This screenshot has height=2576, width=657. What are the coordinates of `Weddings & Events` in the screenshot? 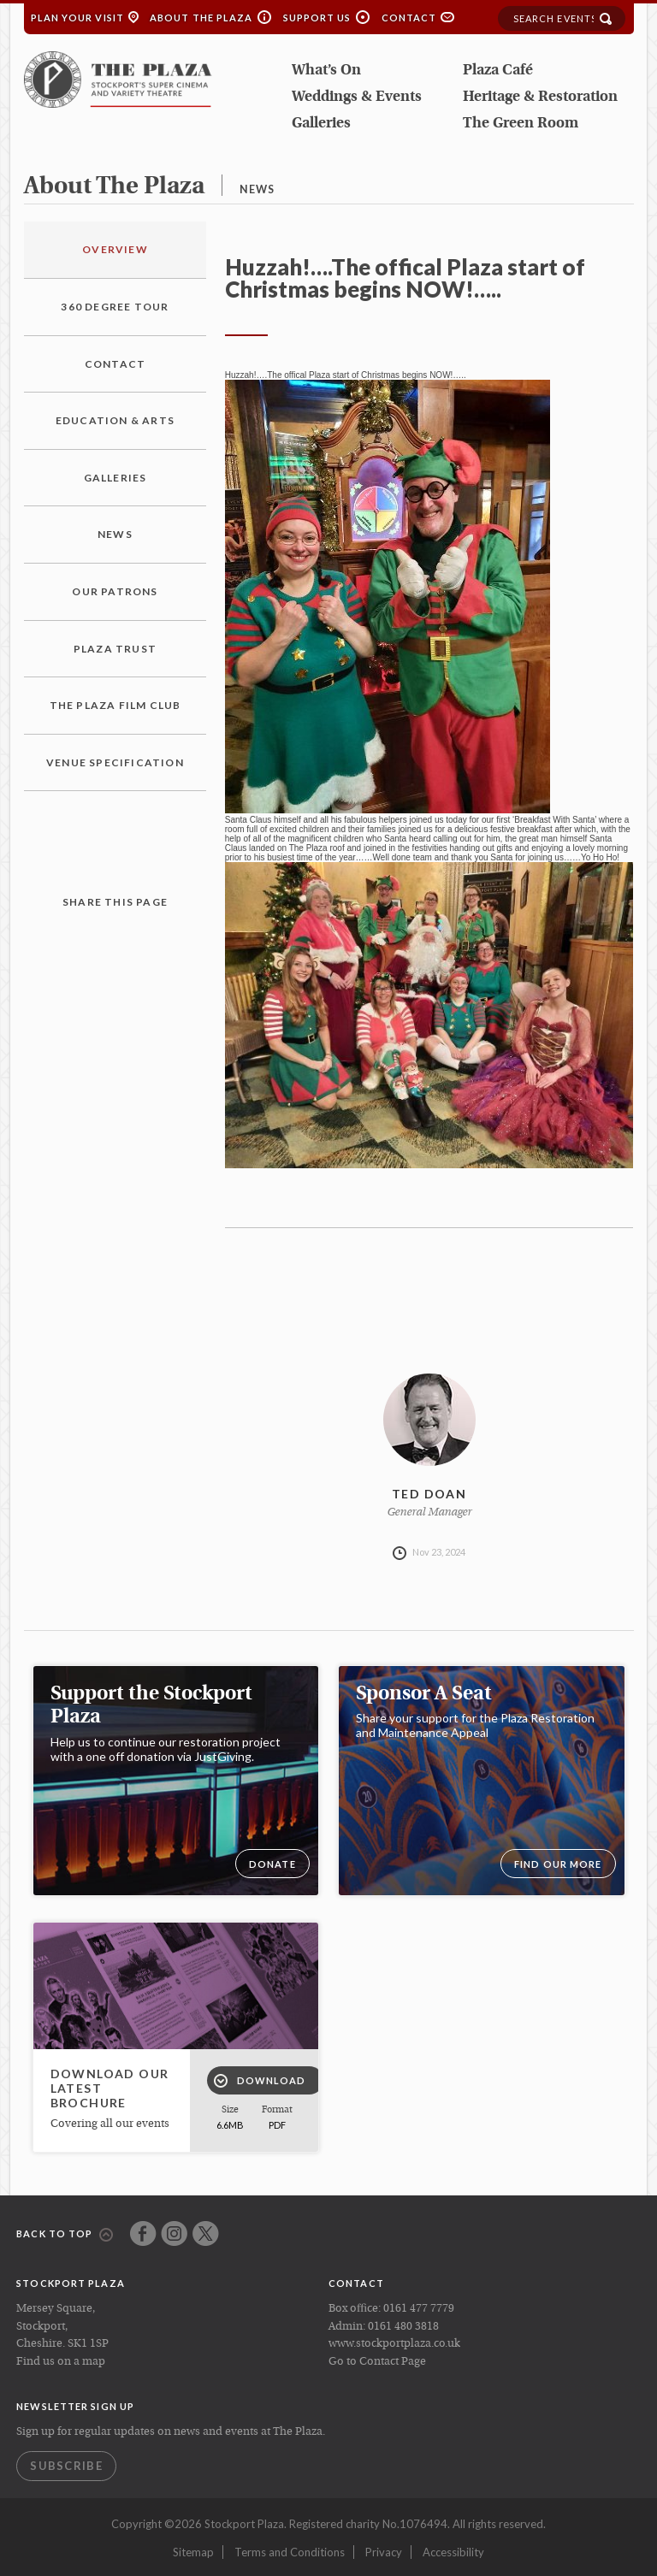 It's located at (357, 97).